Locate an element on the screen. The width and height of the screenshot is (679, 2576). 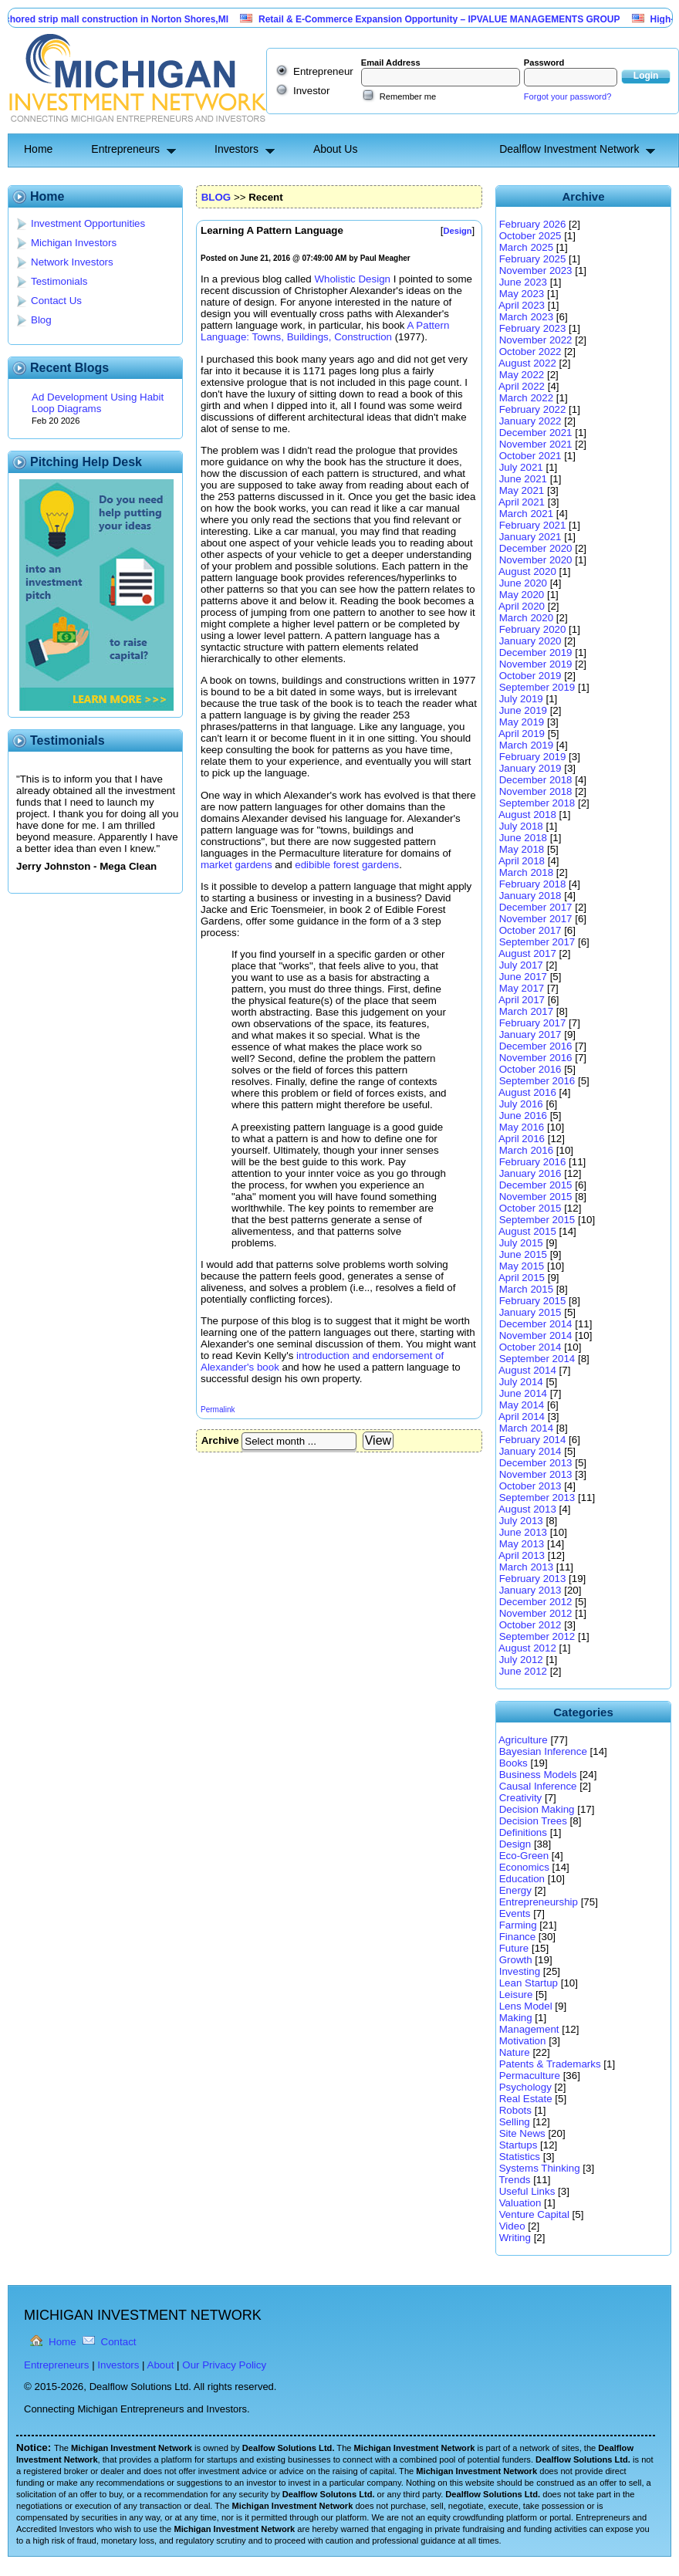
May 2015 is located at coordinates (522, 1266).